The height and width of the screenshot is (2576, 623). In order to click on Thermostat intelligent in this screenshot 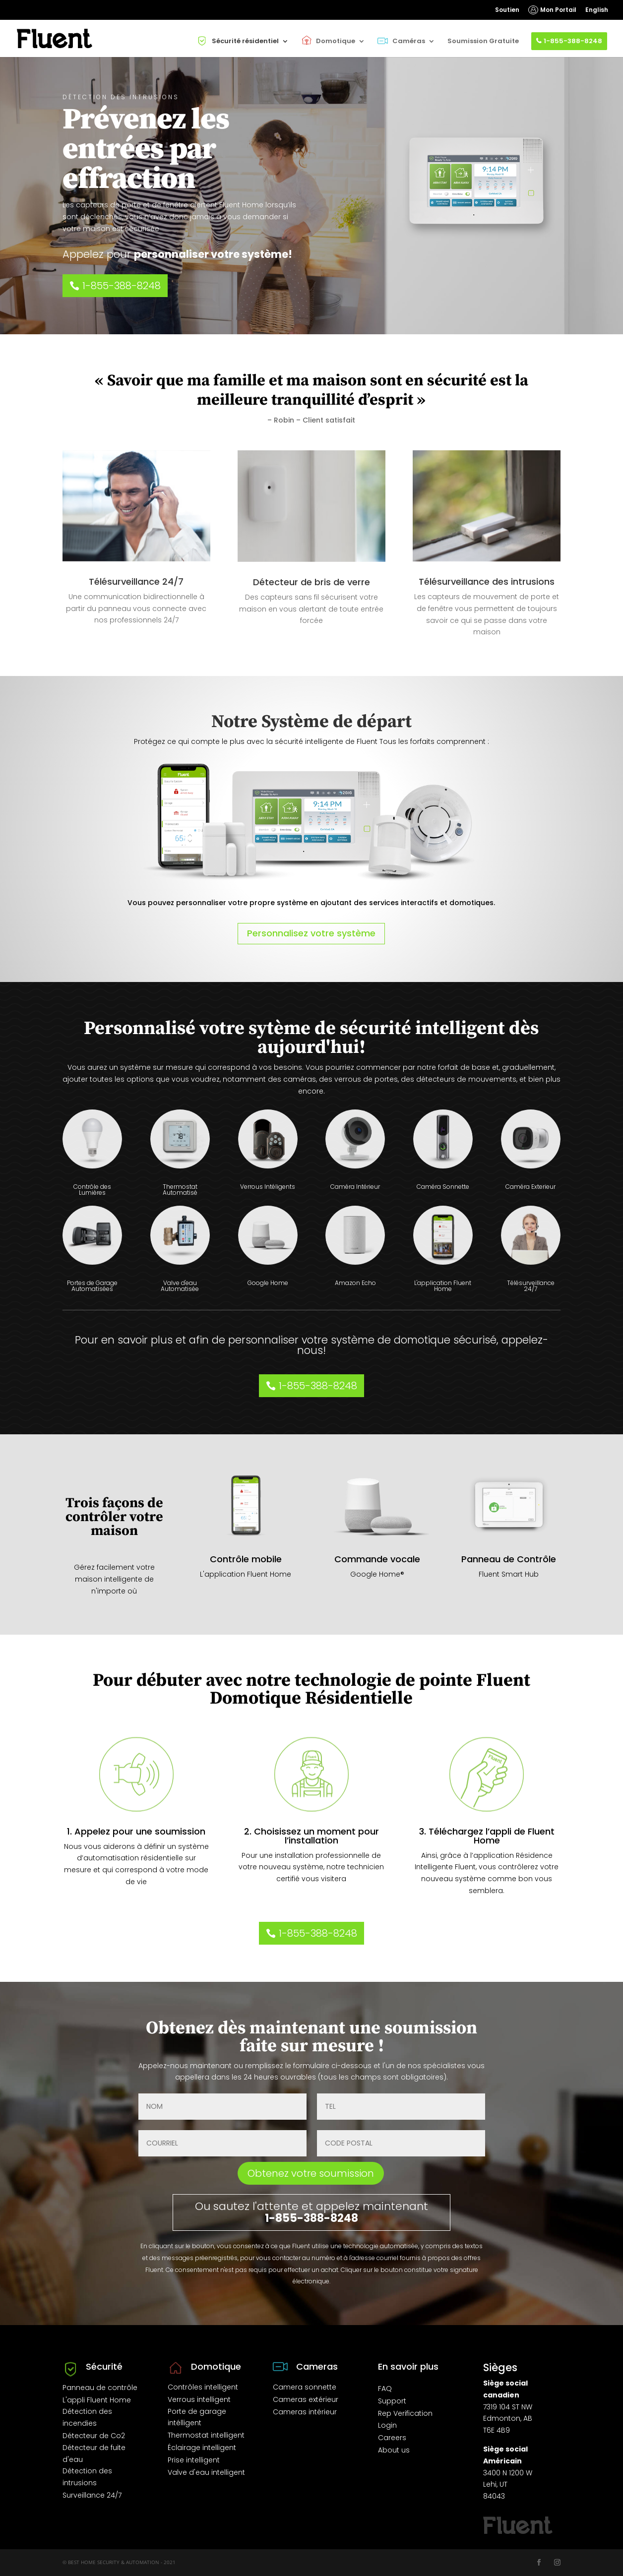, I will do `click(206, 2435)`.